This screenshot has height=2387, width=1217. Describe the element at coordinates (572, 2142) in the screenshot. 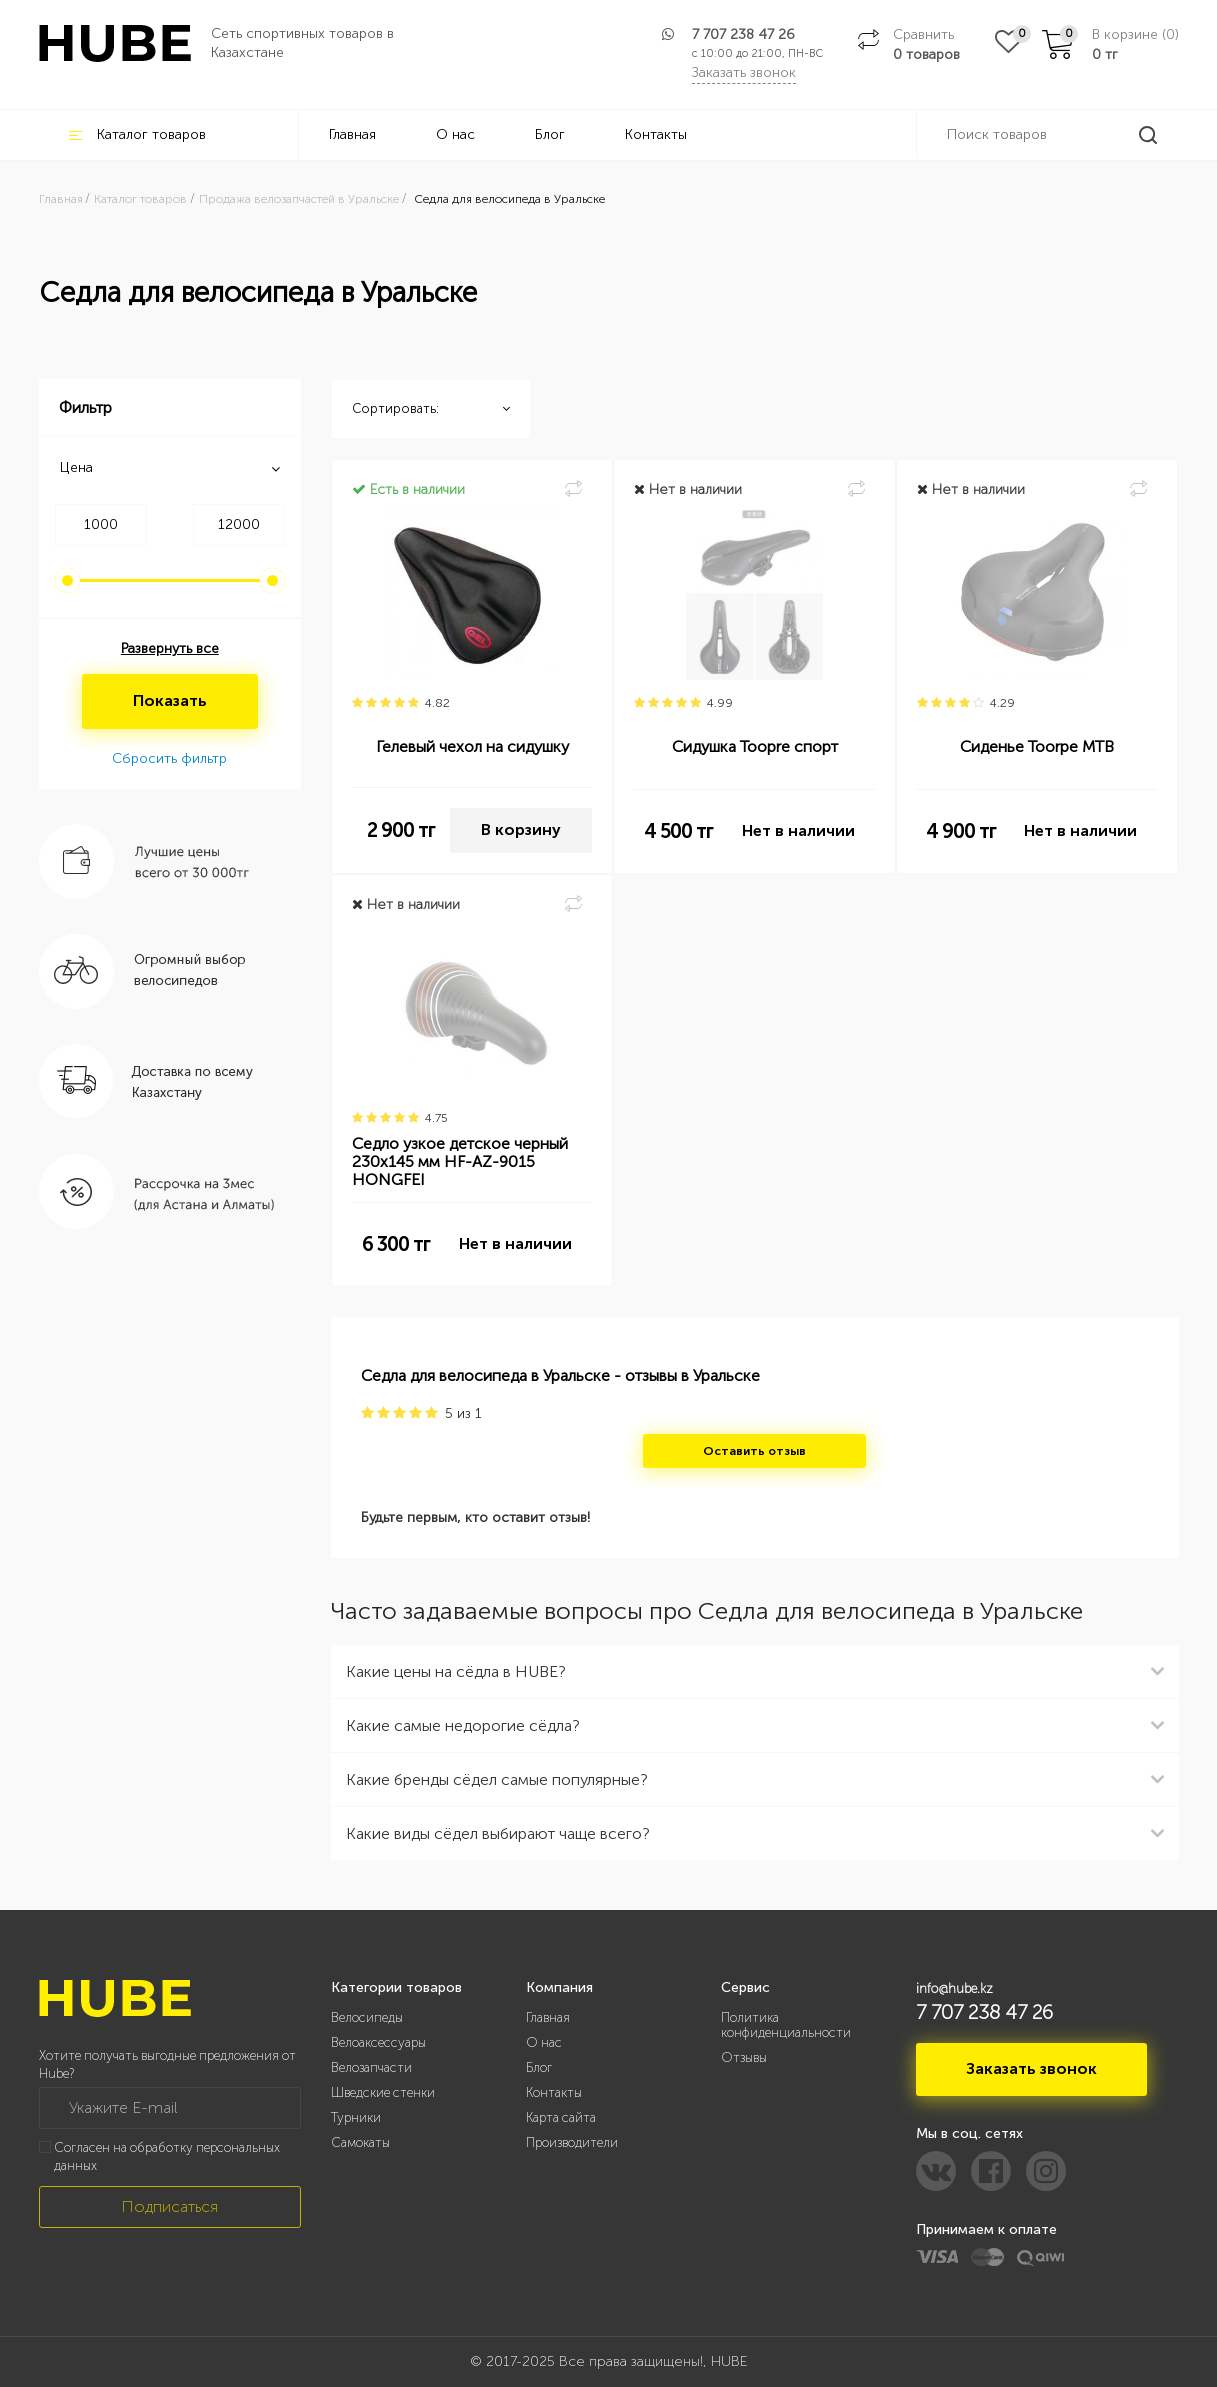

I see `Производители` at that location.